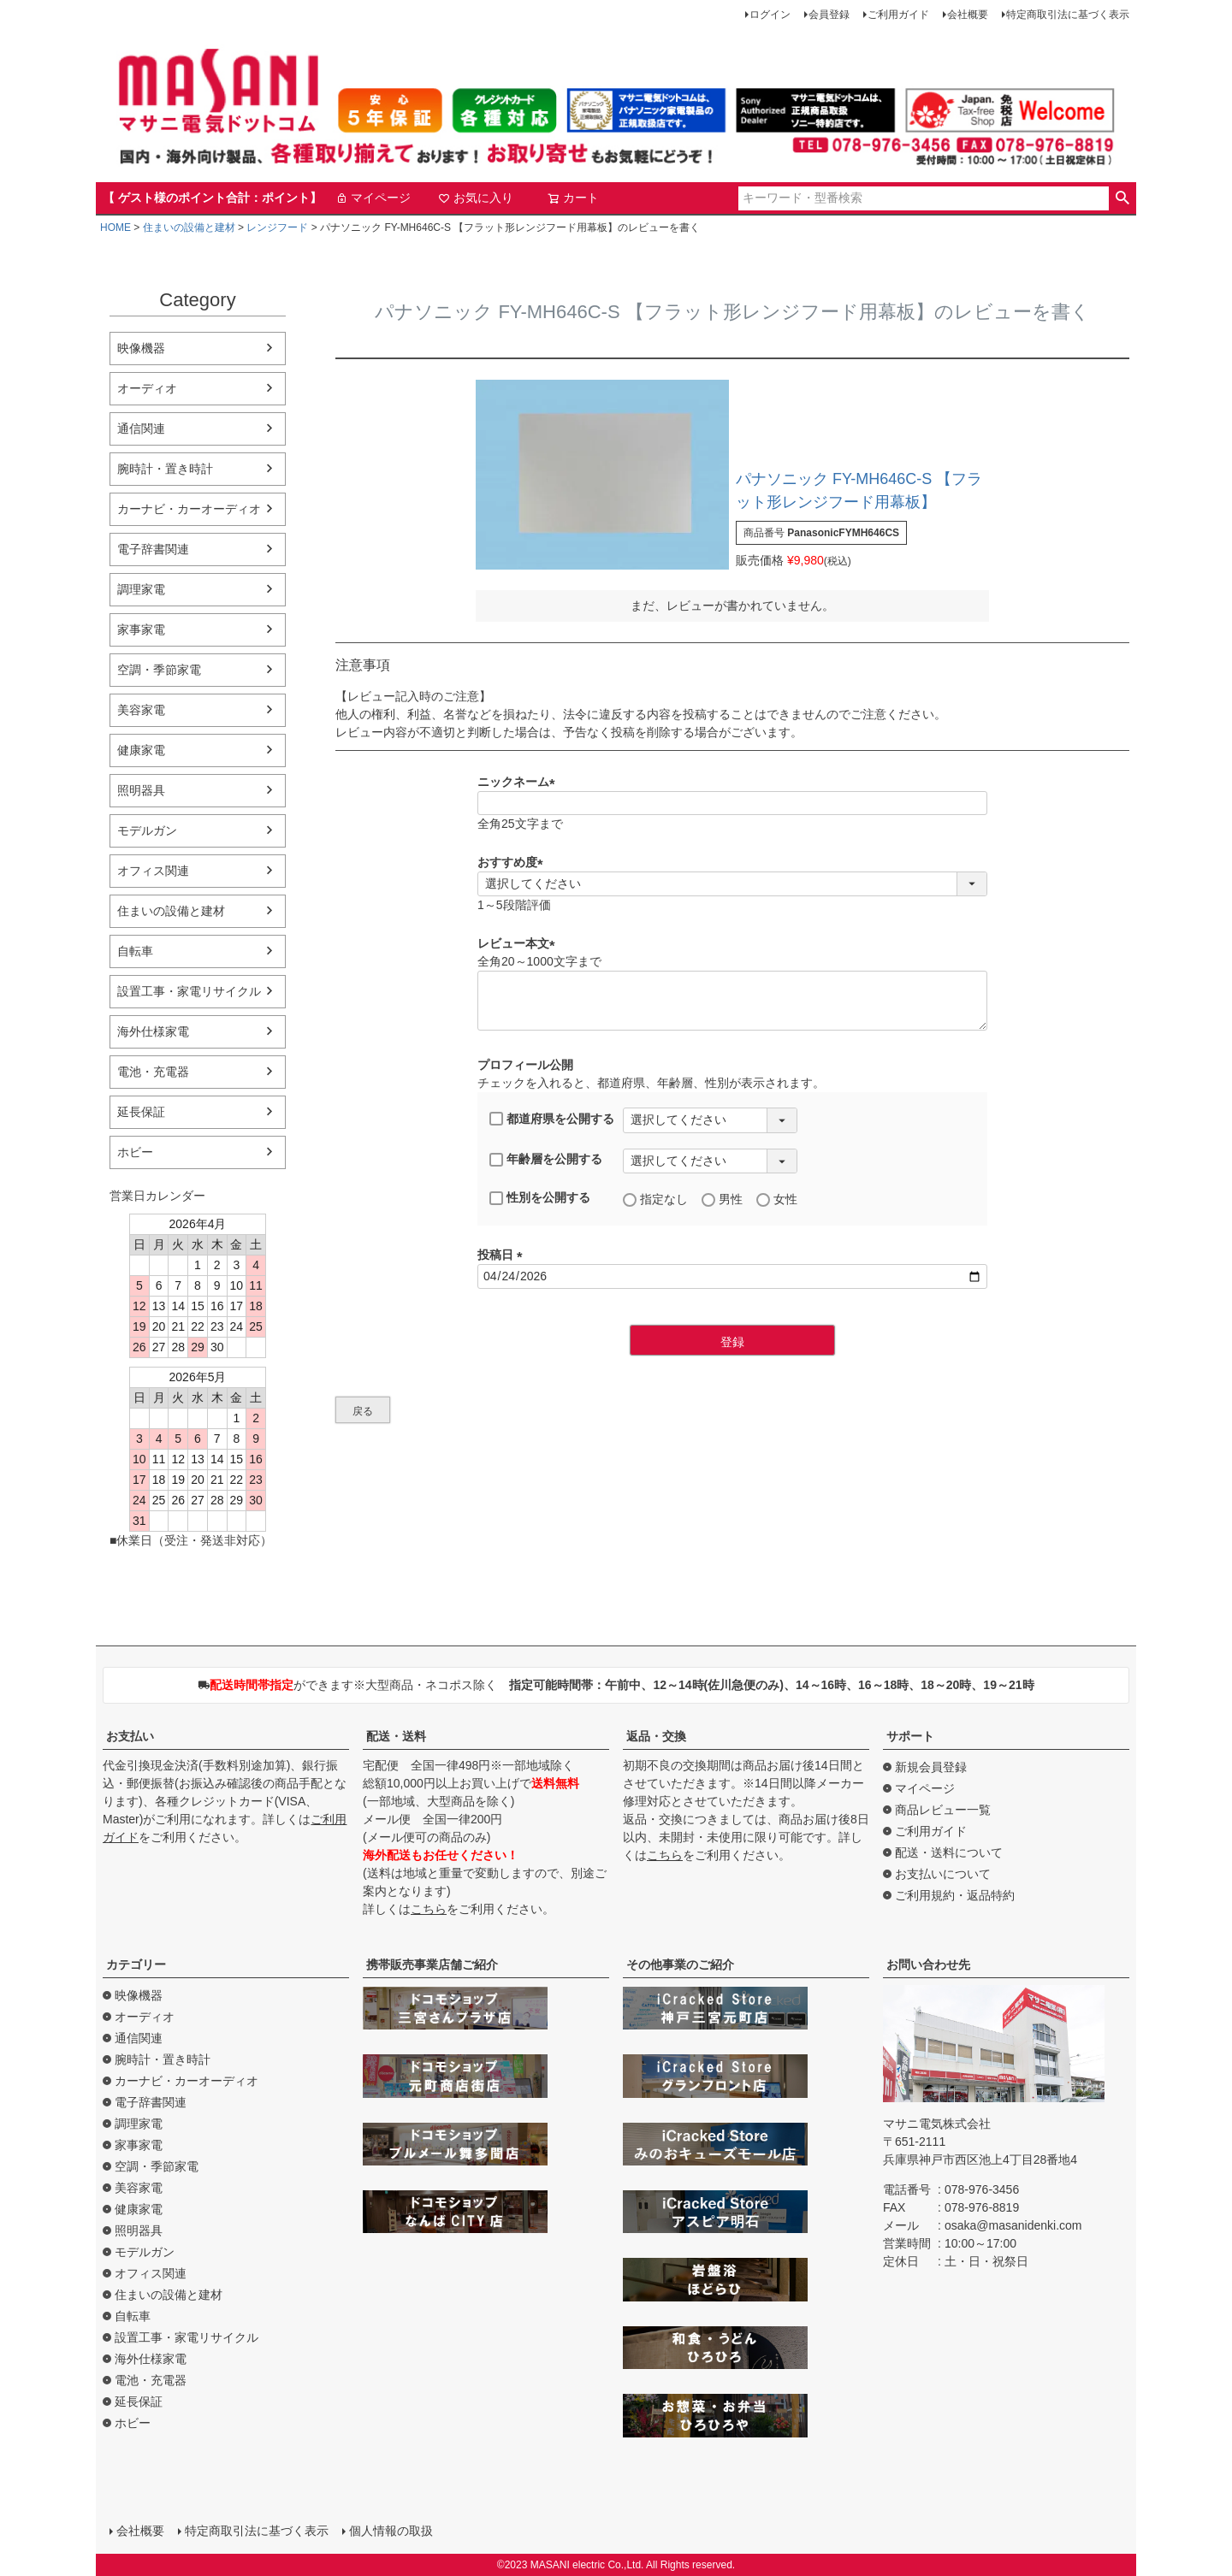 The image size is (1232, 2576). I want to click on 【 ゲスト様のポイント合計：ポイント】, so click(212, 197).